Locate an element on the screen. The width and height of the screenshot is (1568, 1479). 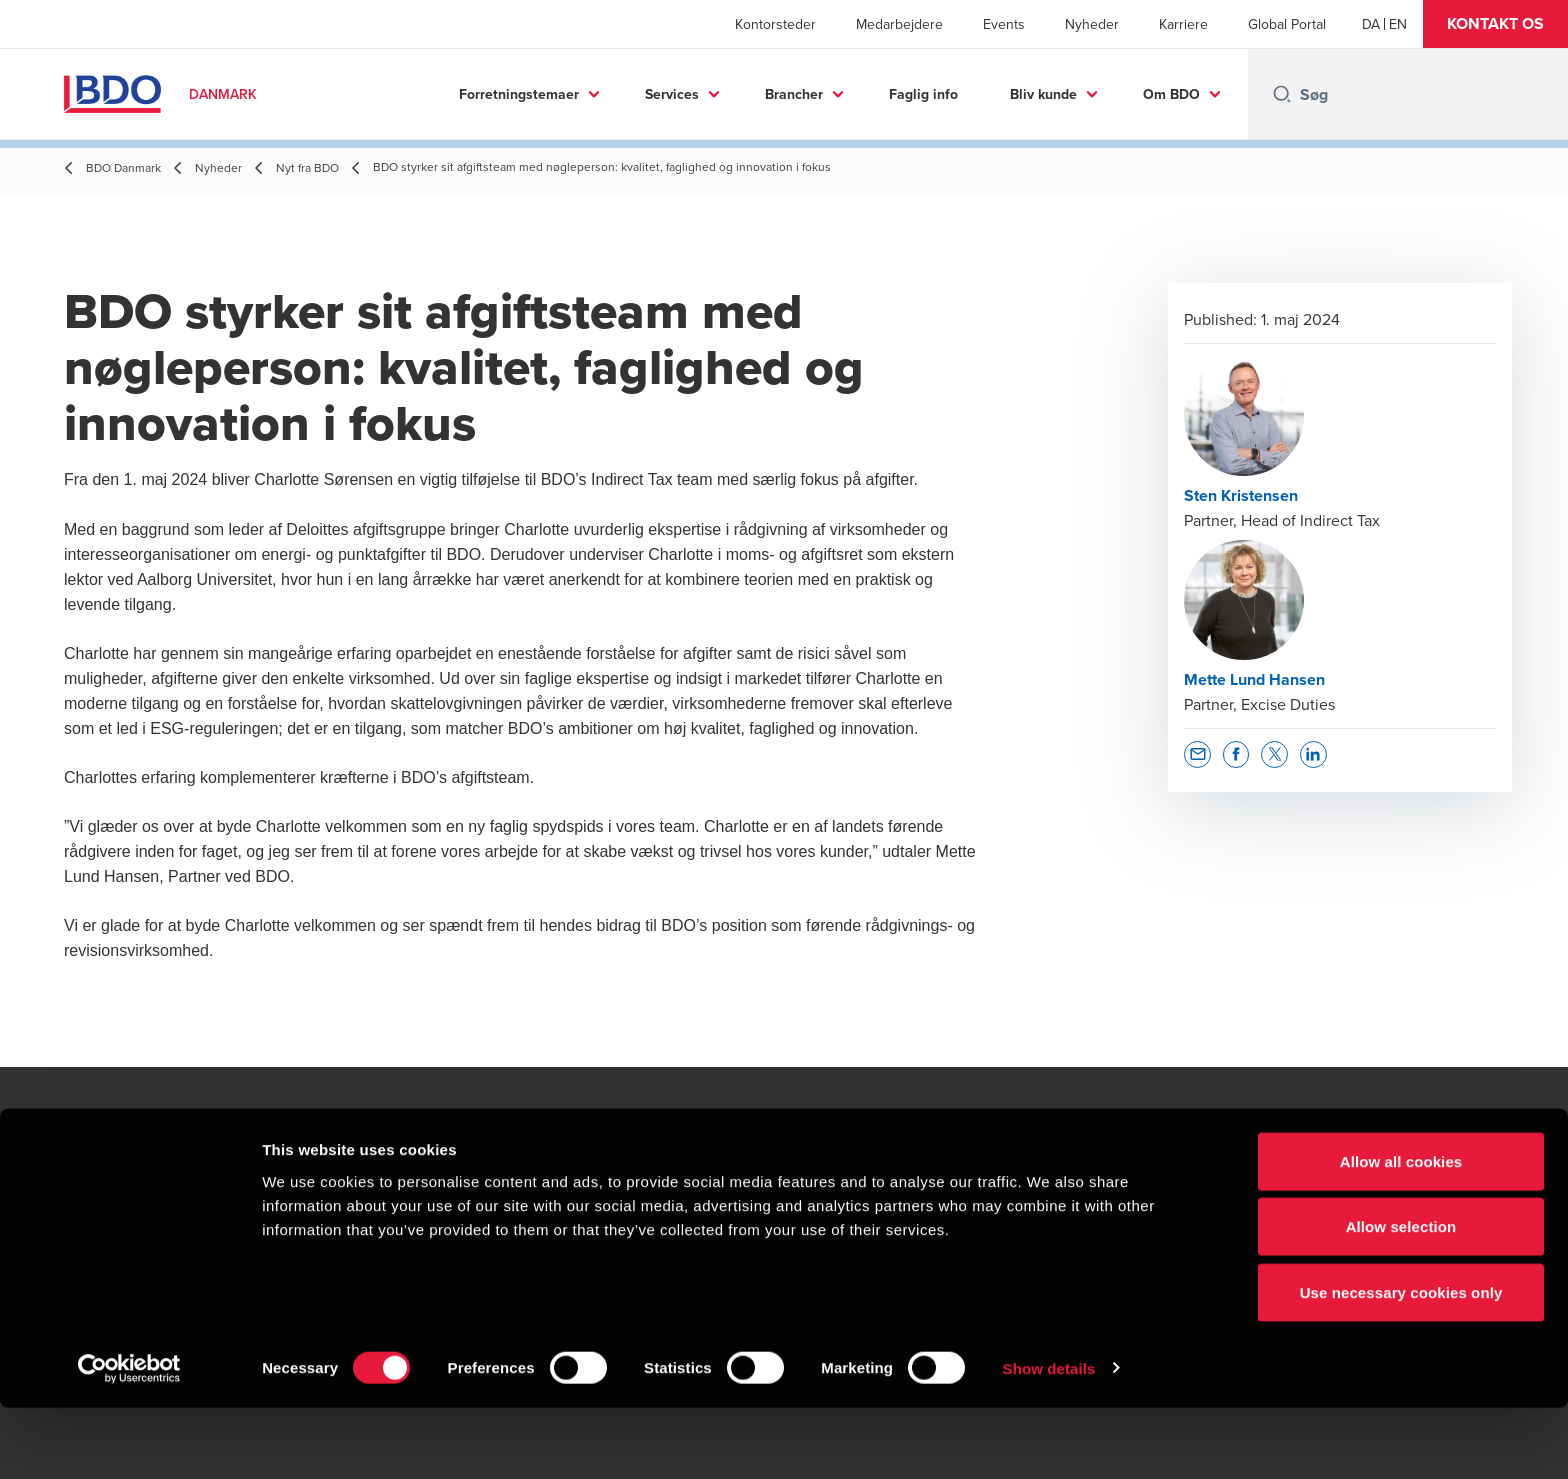
Use necessary cookies only is located at coordinates (1401, 1363).